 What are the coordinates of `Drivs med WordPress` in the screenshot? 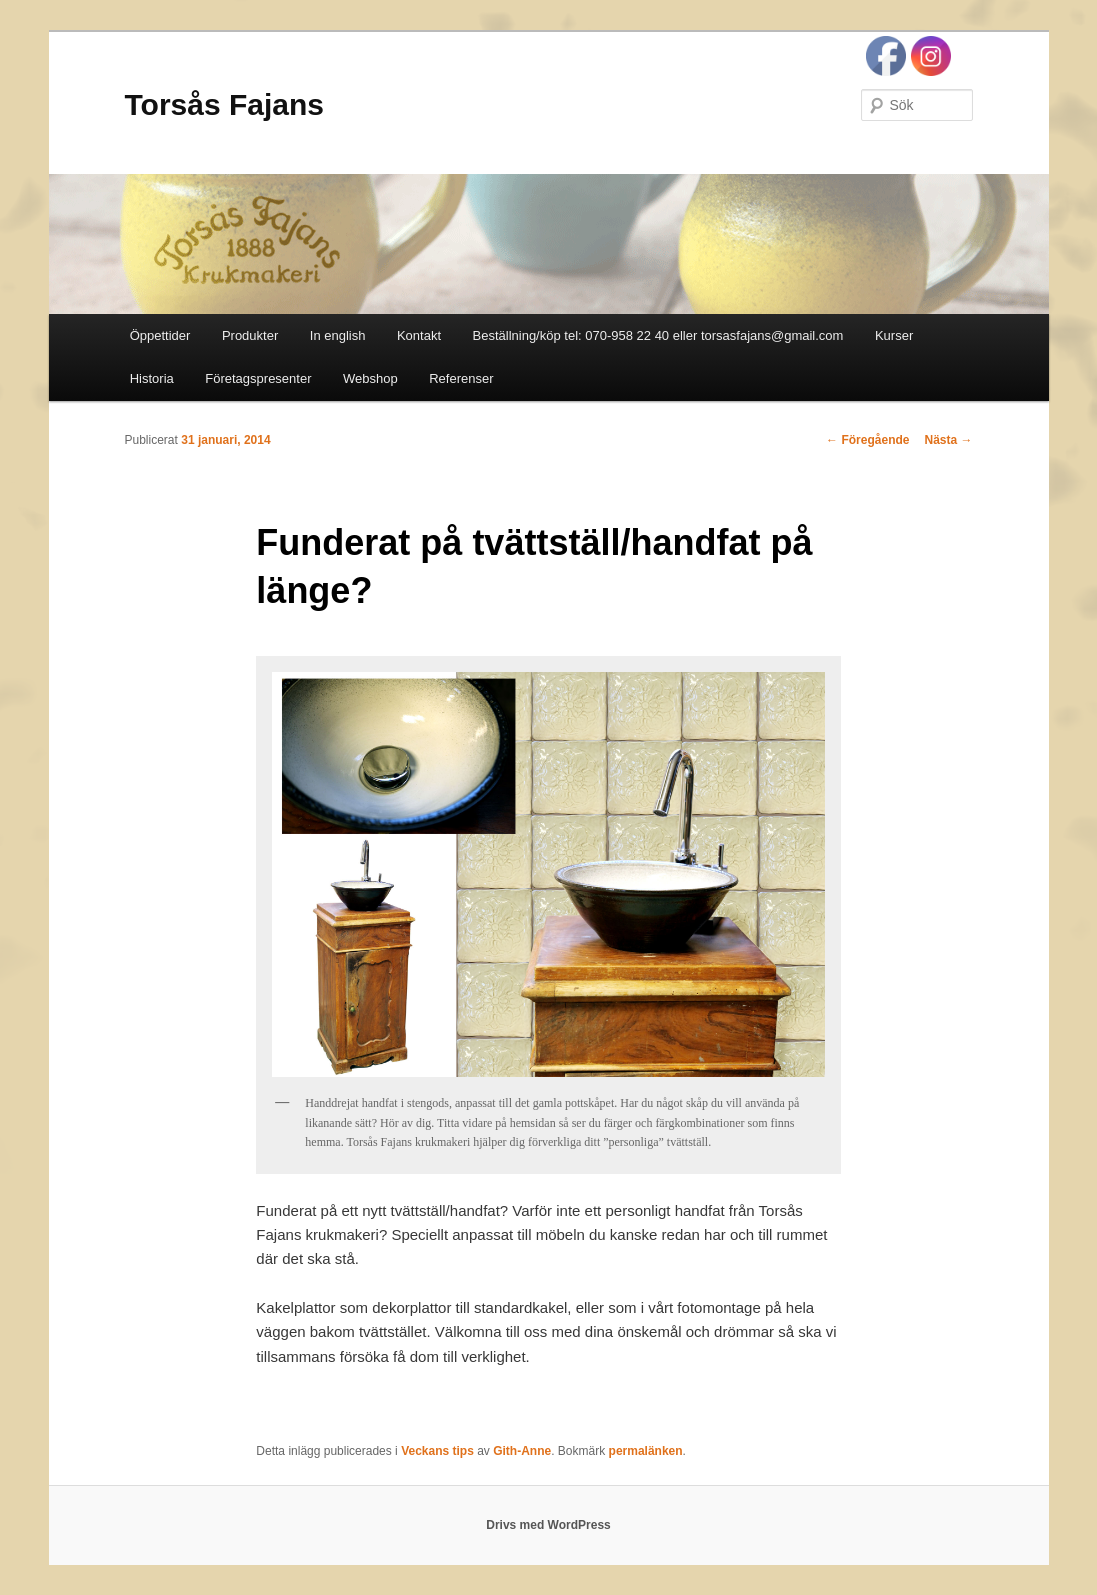 It's located at (548, 1525).